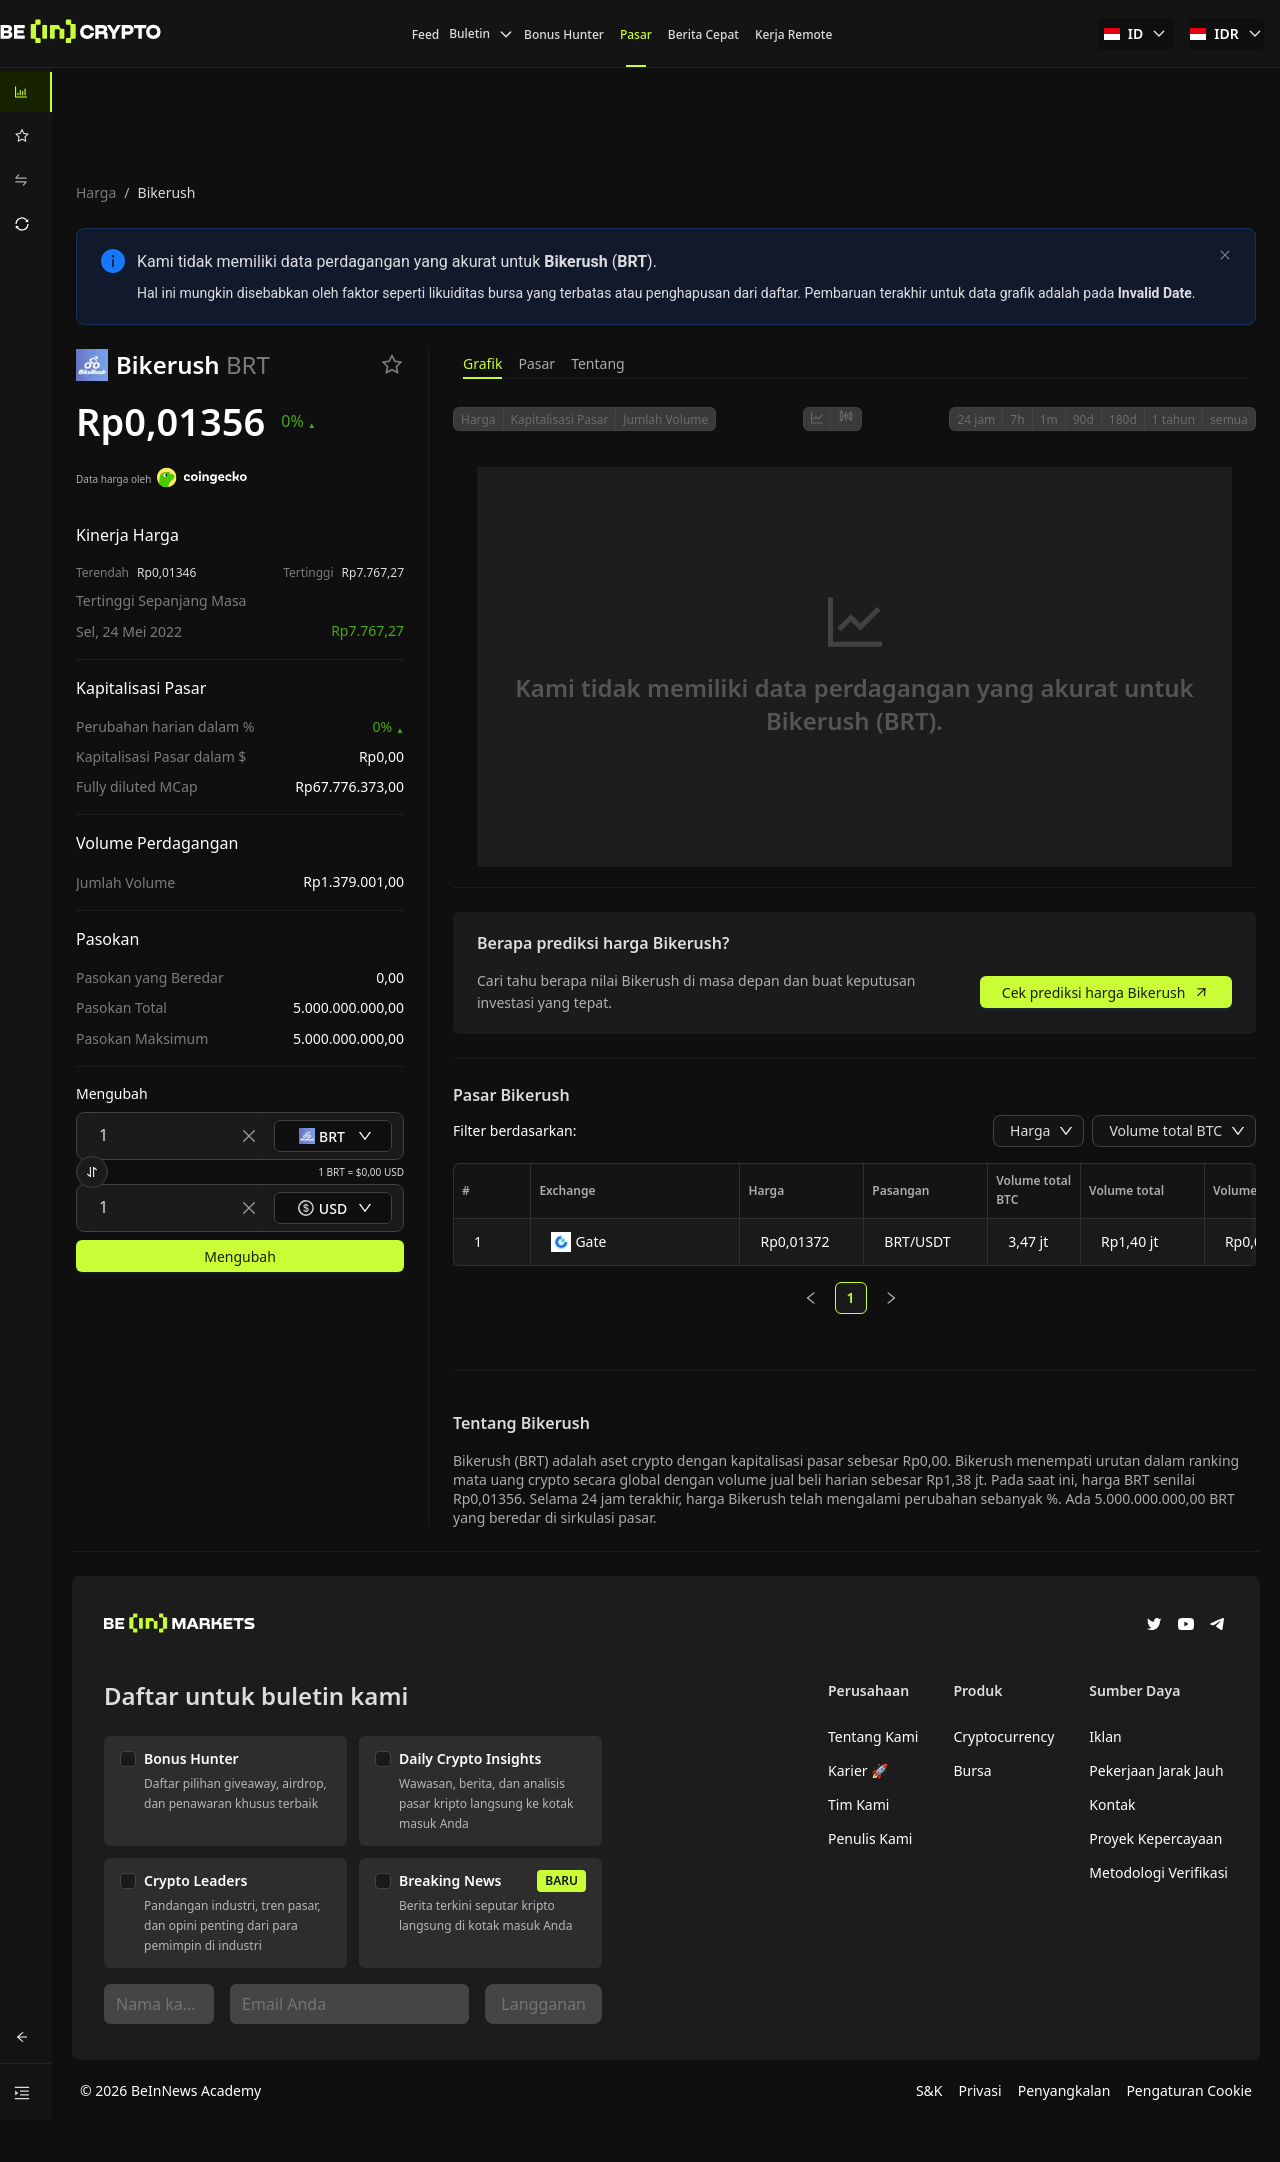 The height and width of the screenshot is (2162, 1280). I want to click on [Twitter], so click(1154, 1626).